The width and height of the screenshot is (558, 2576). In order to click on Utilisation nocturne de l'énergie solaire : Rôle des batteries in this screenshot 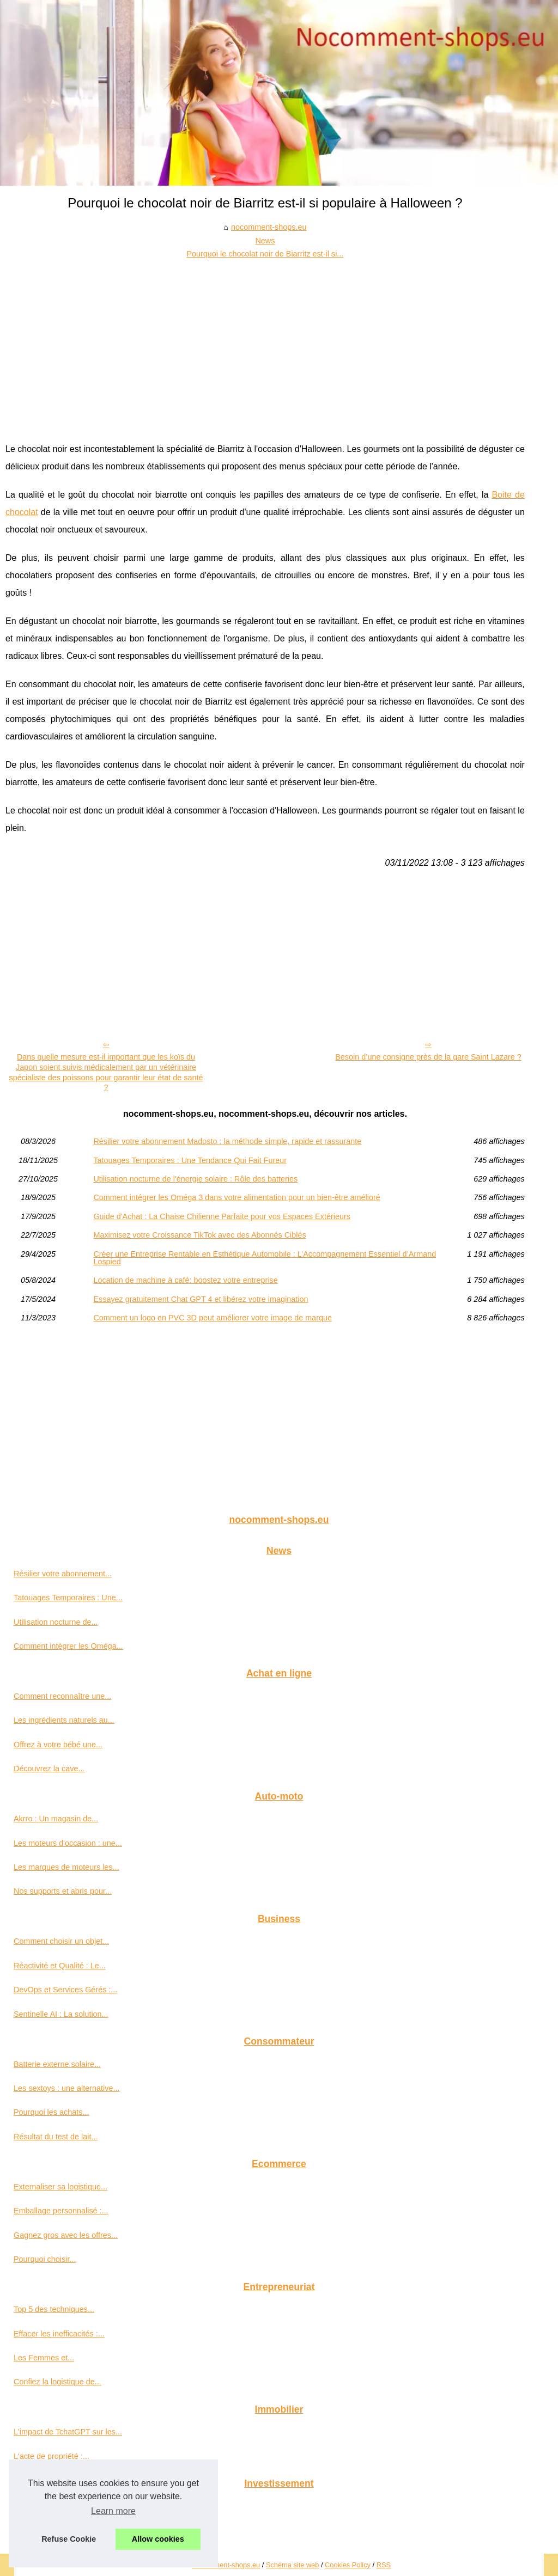, I will do `click(195, 1179)`.